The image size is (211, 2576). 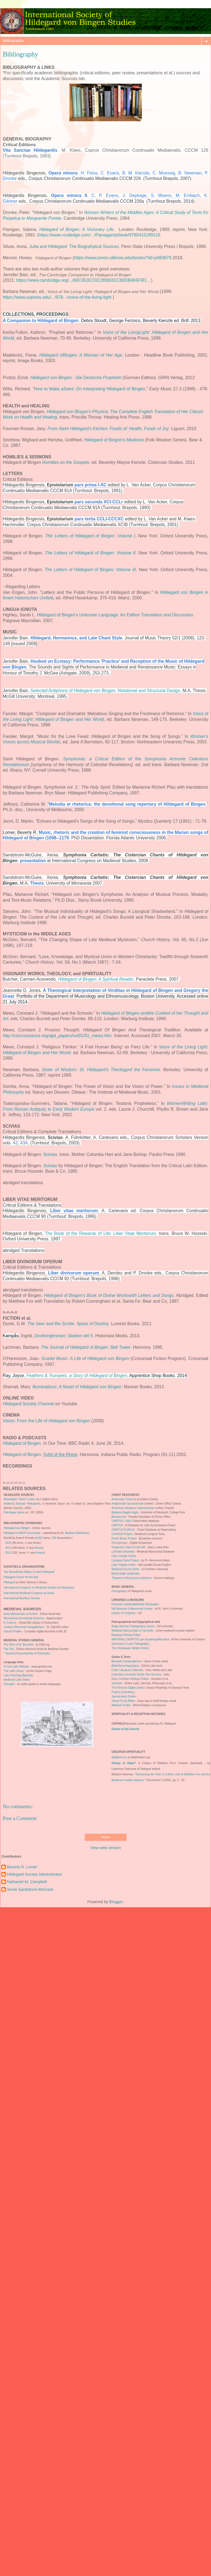 I want to click on Celtic Literature Collective, so click(x=128, y=1670).